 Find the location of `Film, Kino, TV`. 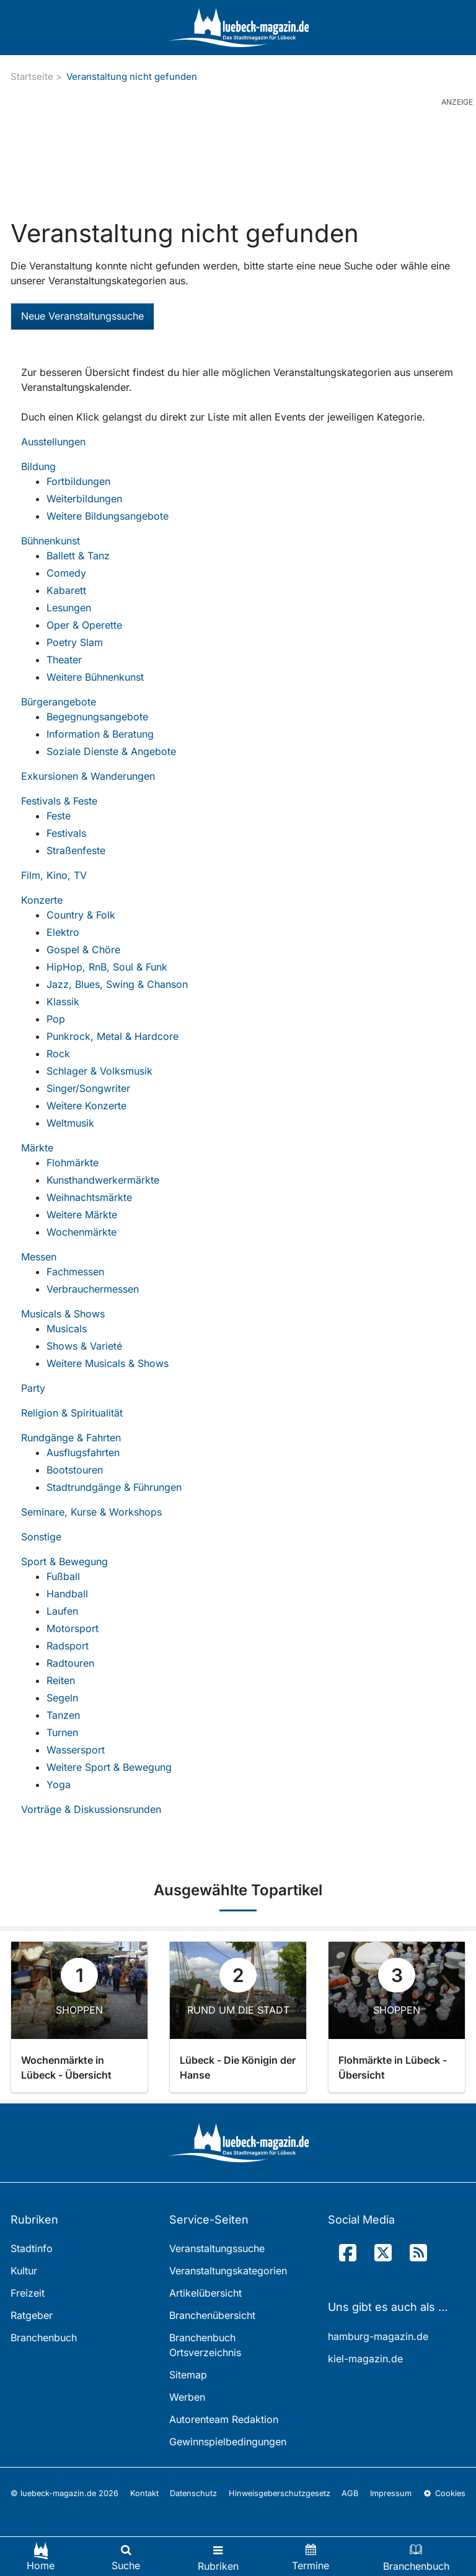

Film, Kino, TV is located at coordinates (54, 875).